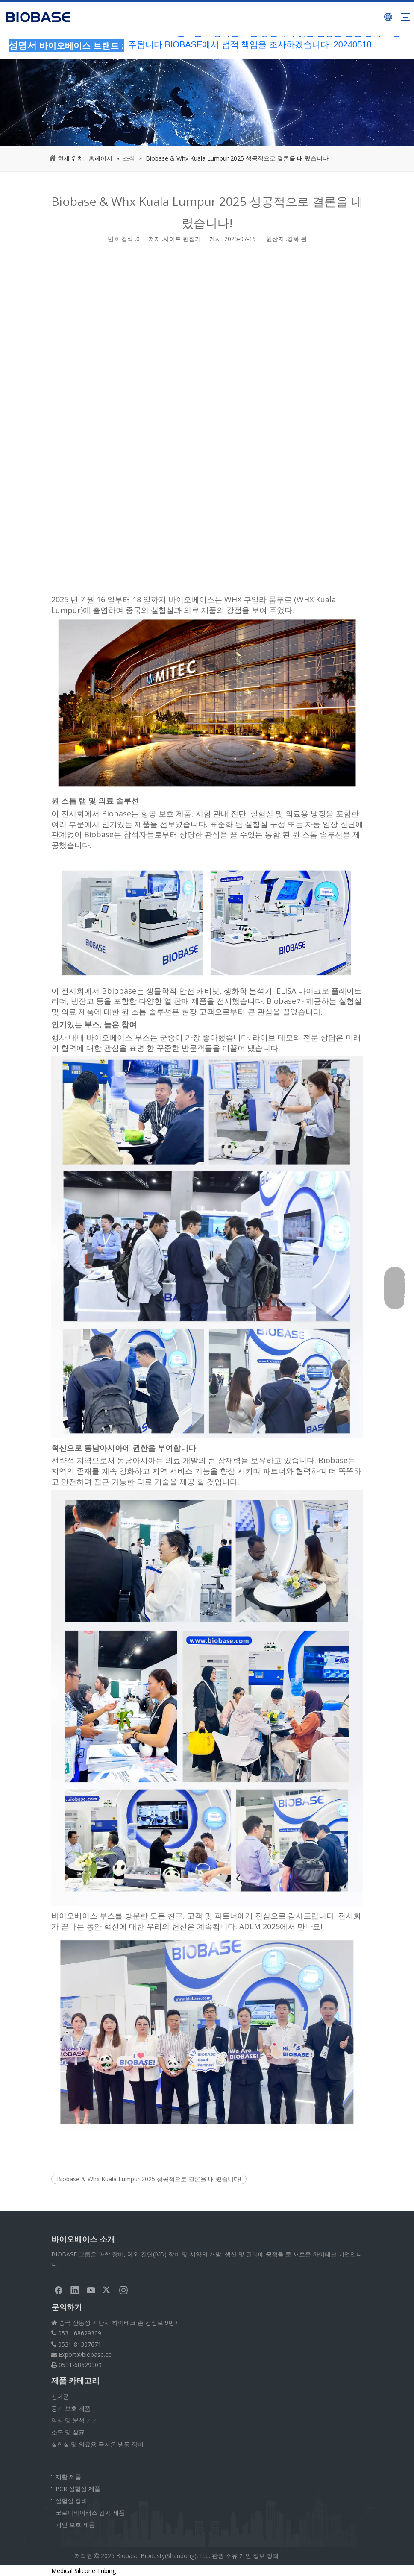  I want to click on [Linkedin], so click(75, 2290).